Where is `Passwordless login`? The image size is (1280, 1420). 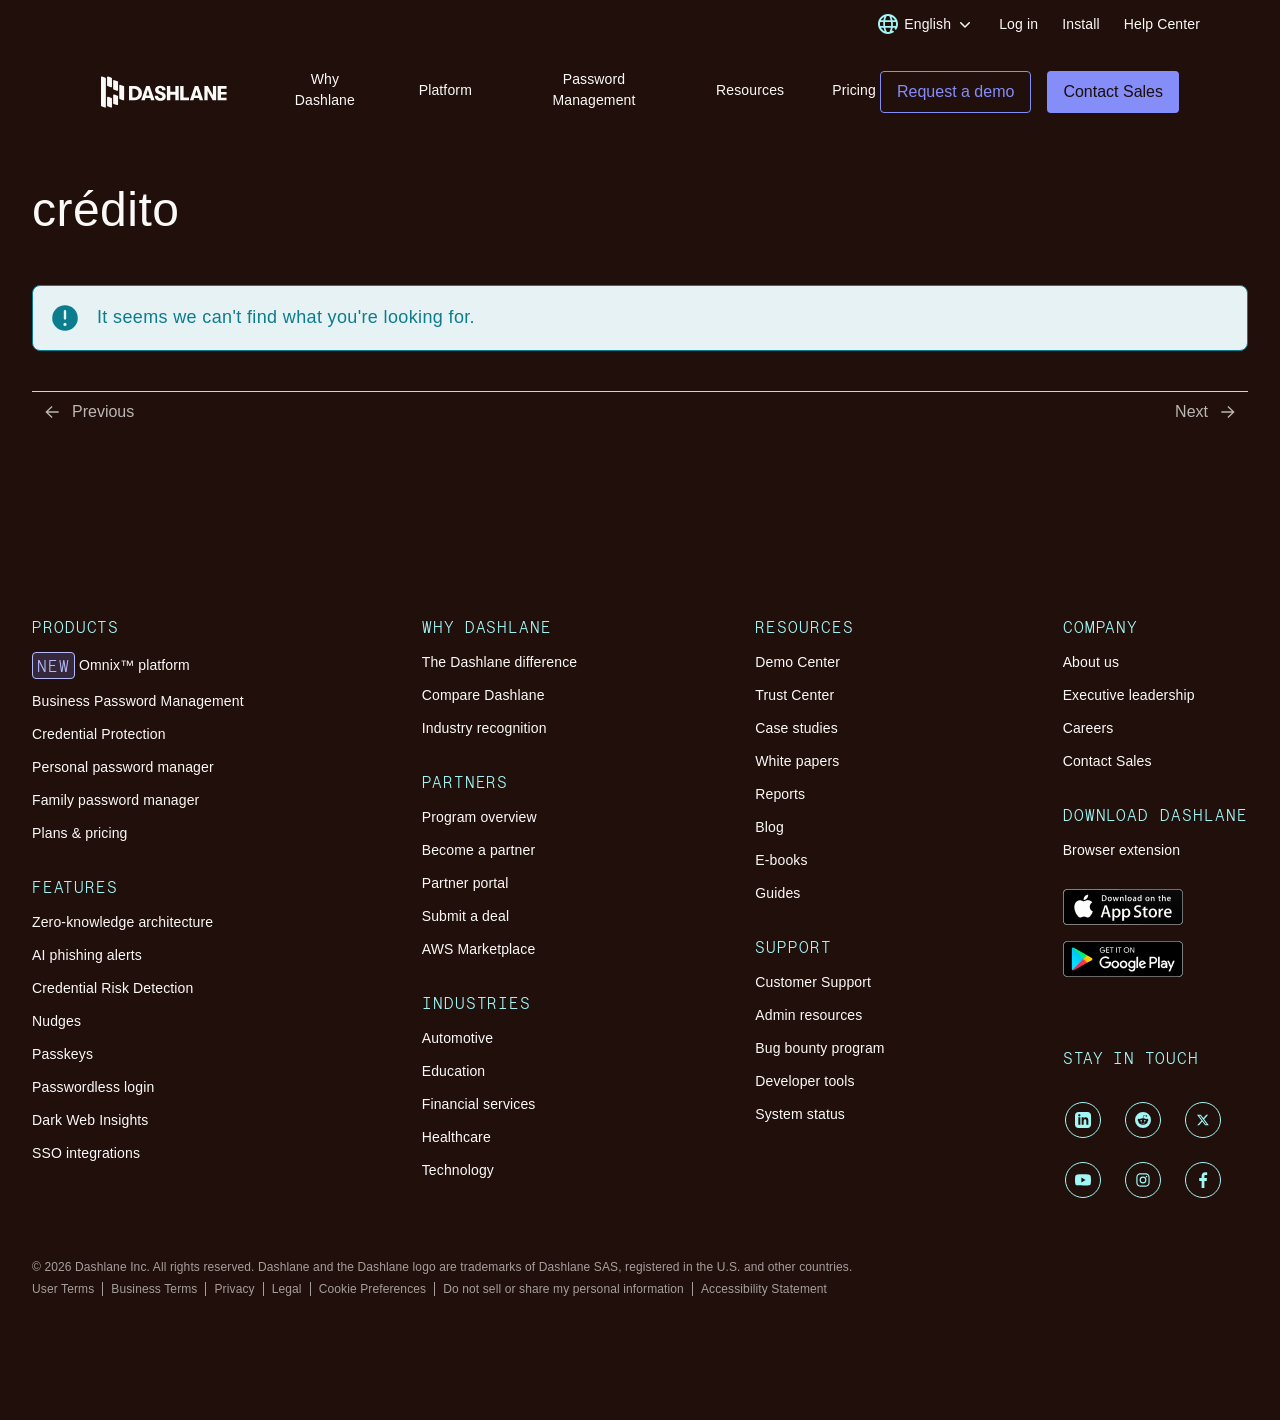
Passwordless login is located at coordinates (93, 1087).